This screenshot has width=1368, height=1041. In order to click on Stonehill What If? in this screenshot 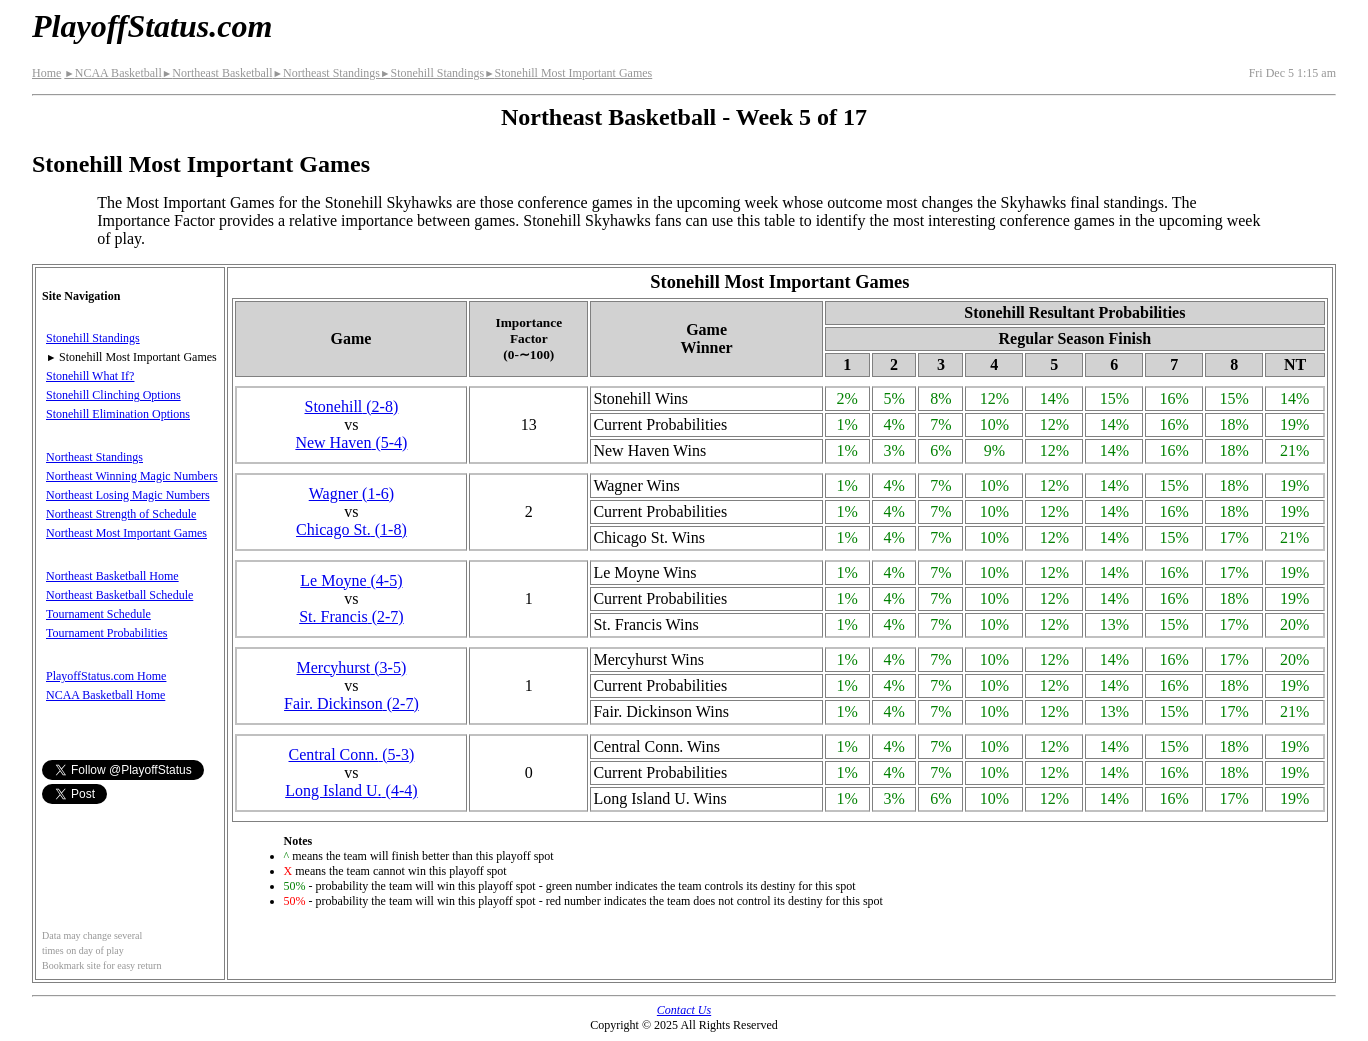, I will do `click(90, 376)`.